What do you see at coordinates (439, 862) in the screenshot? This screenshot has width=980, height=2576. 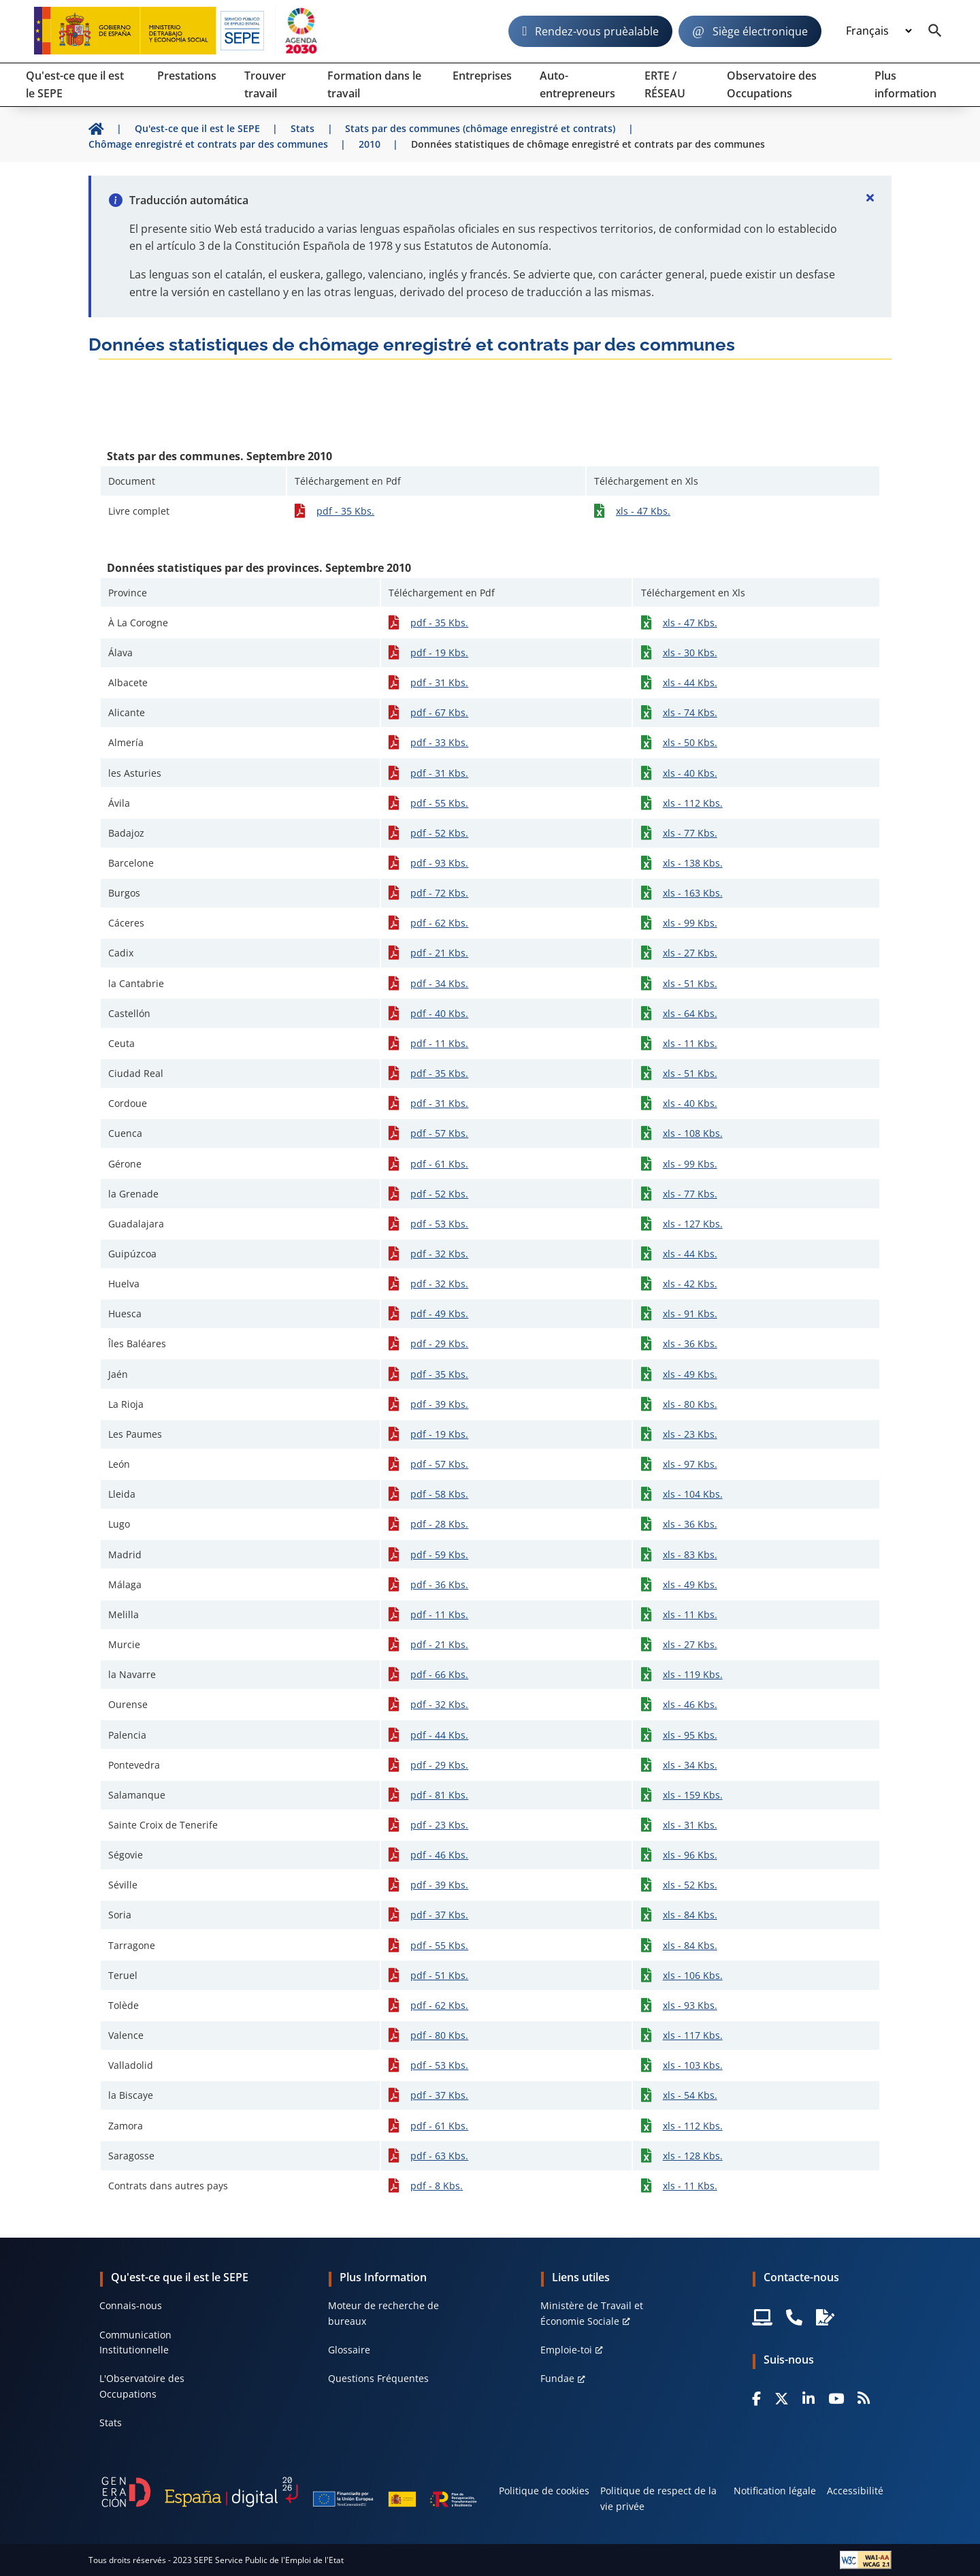 I see `pdf - 93 Kbs.` at bounding box center [439, 862].